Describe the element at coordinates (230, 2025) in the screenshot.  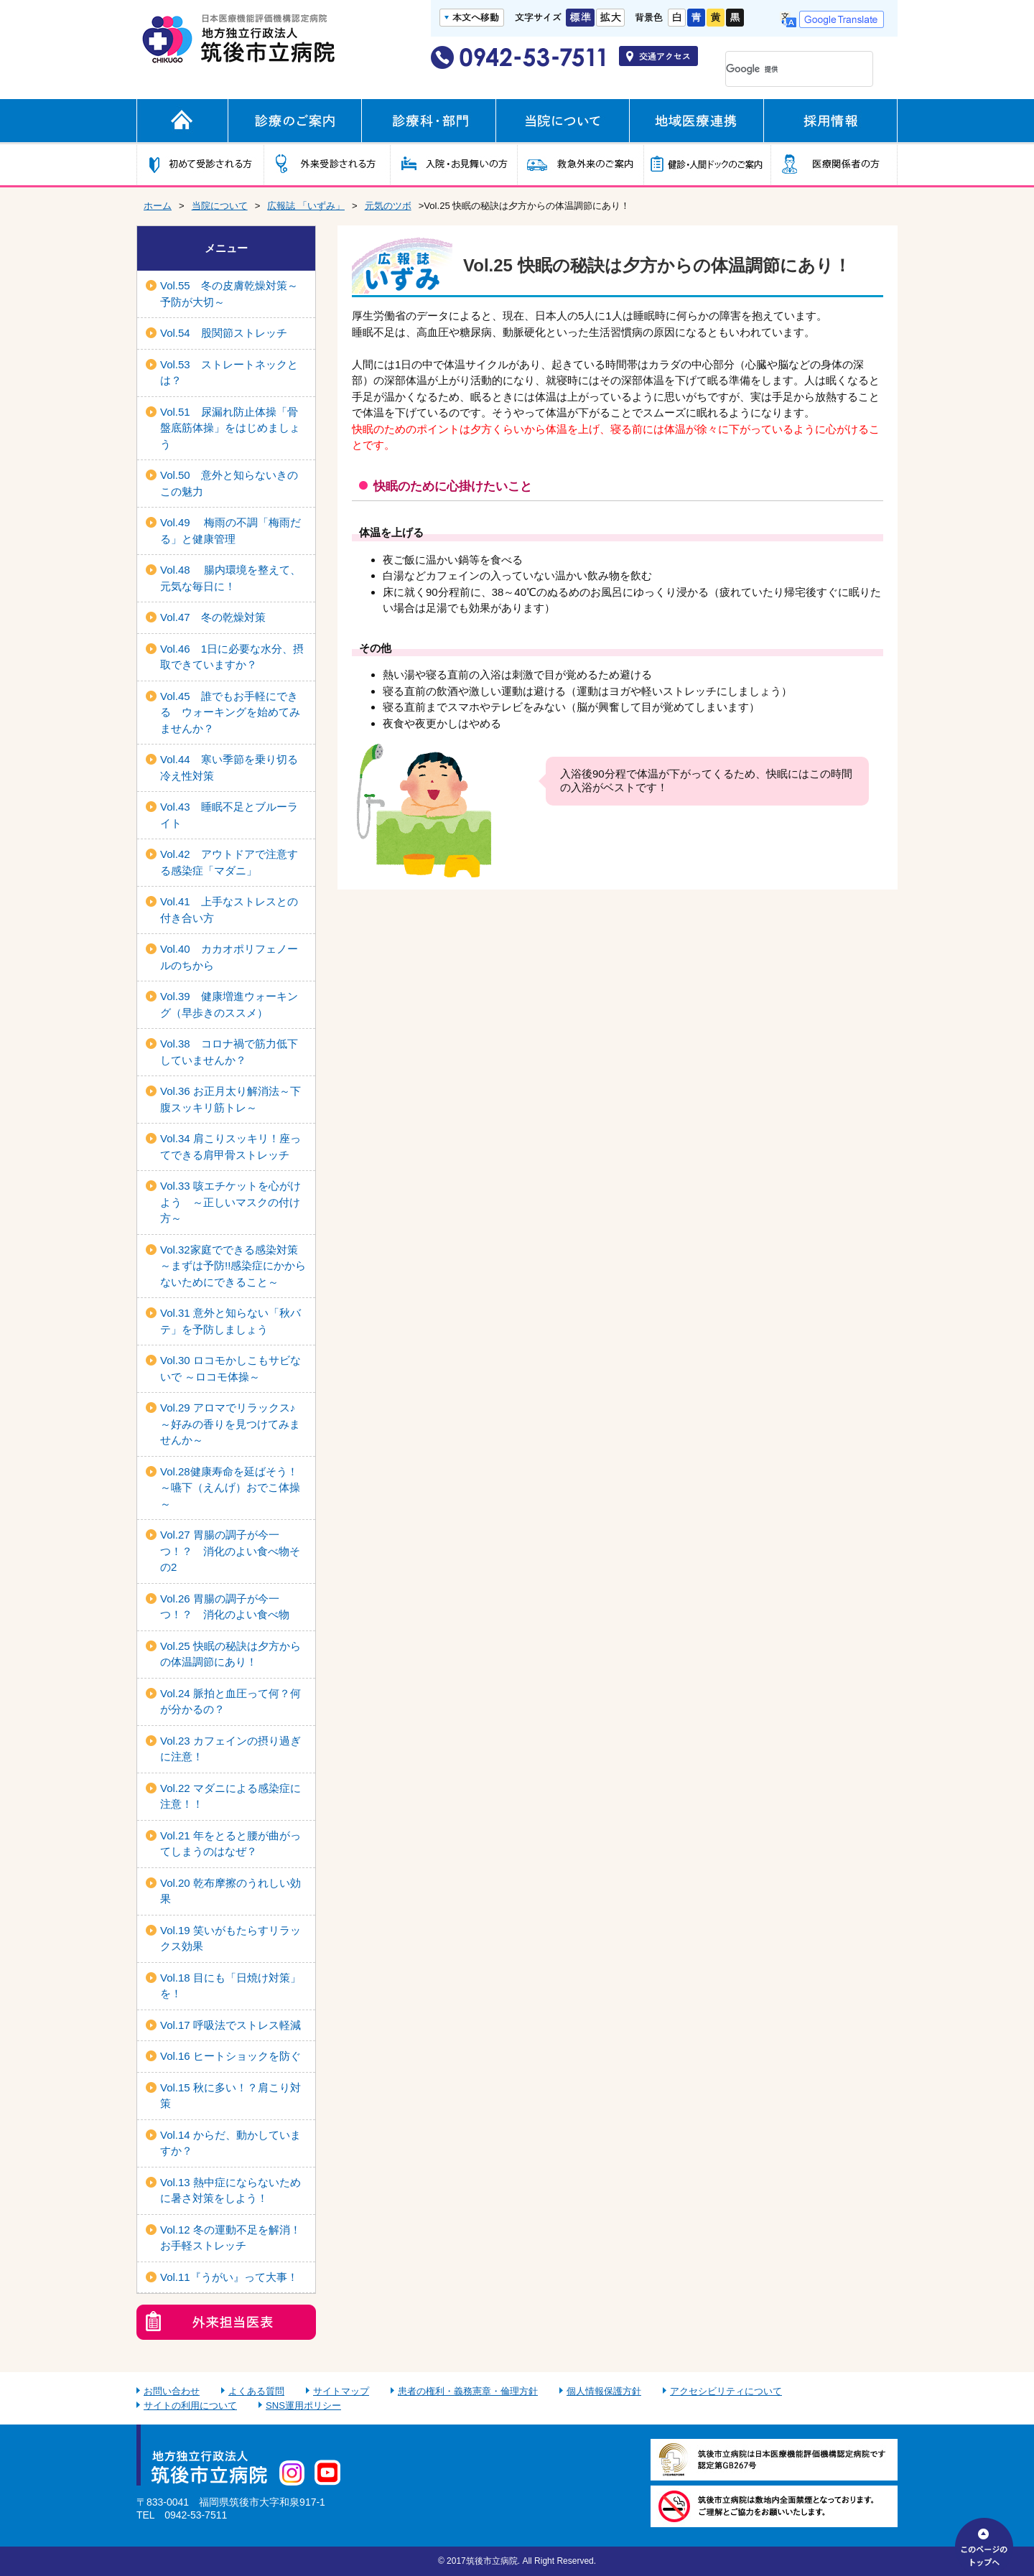
I see `Vol.17 呼吸法でストレス軽減` at that location.